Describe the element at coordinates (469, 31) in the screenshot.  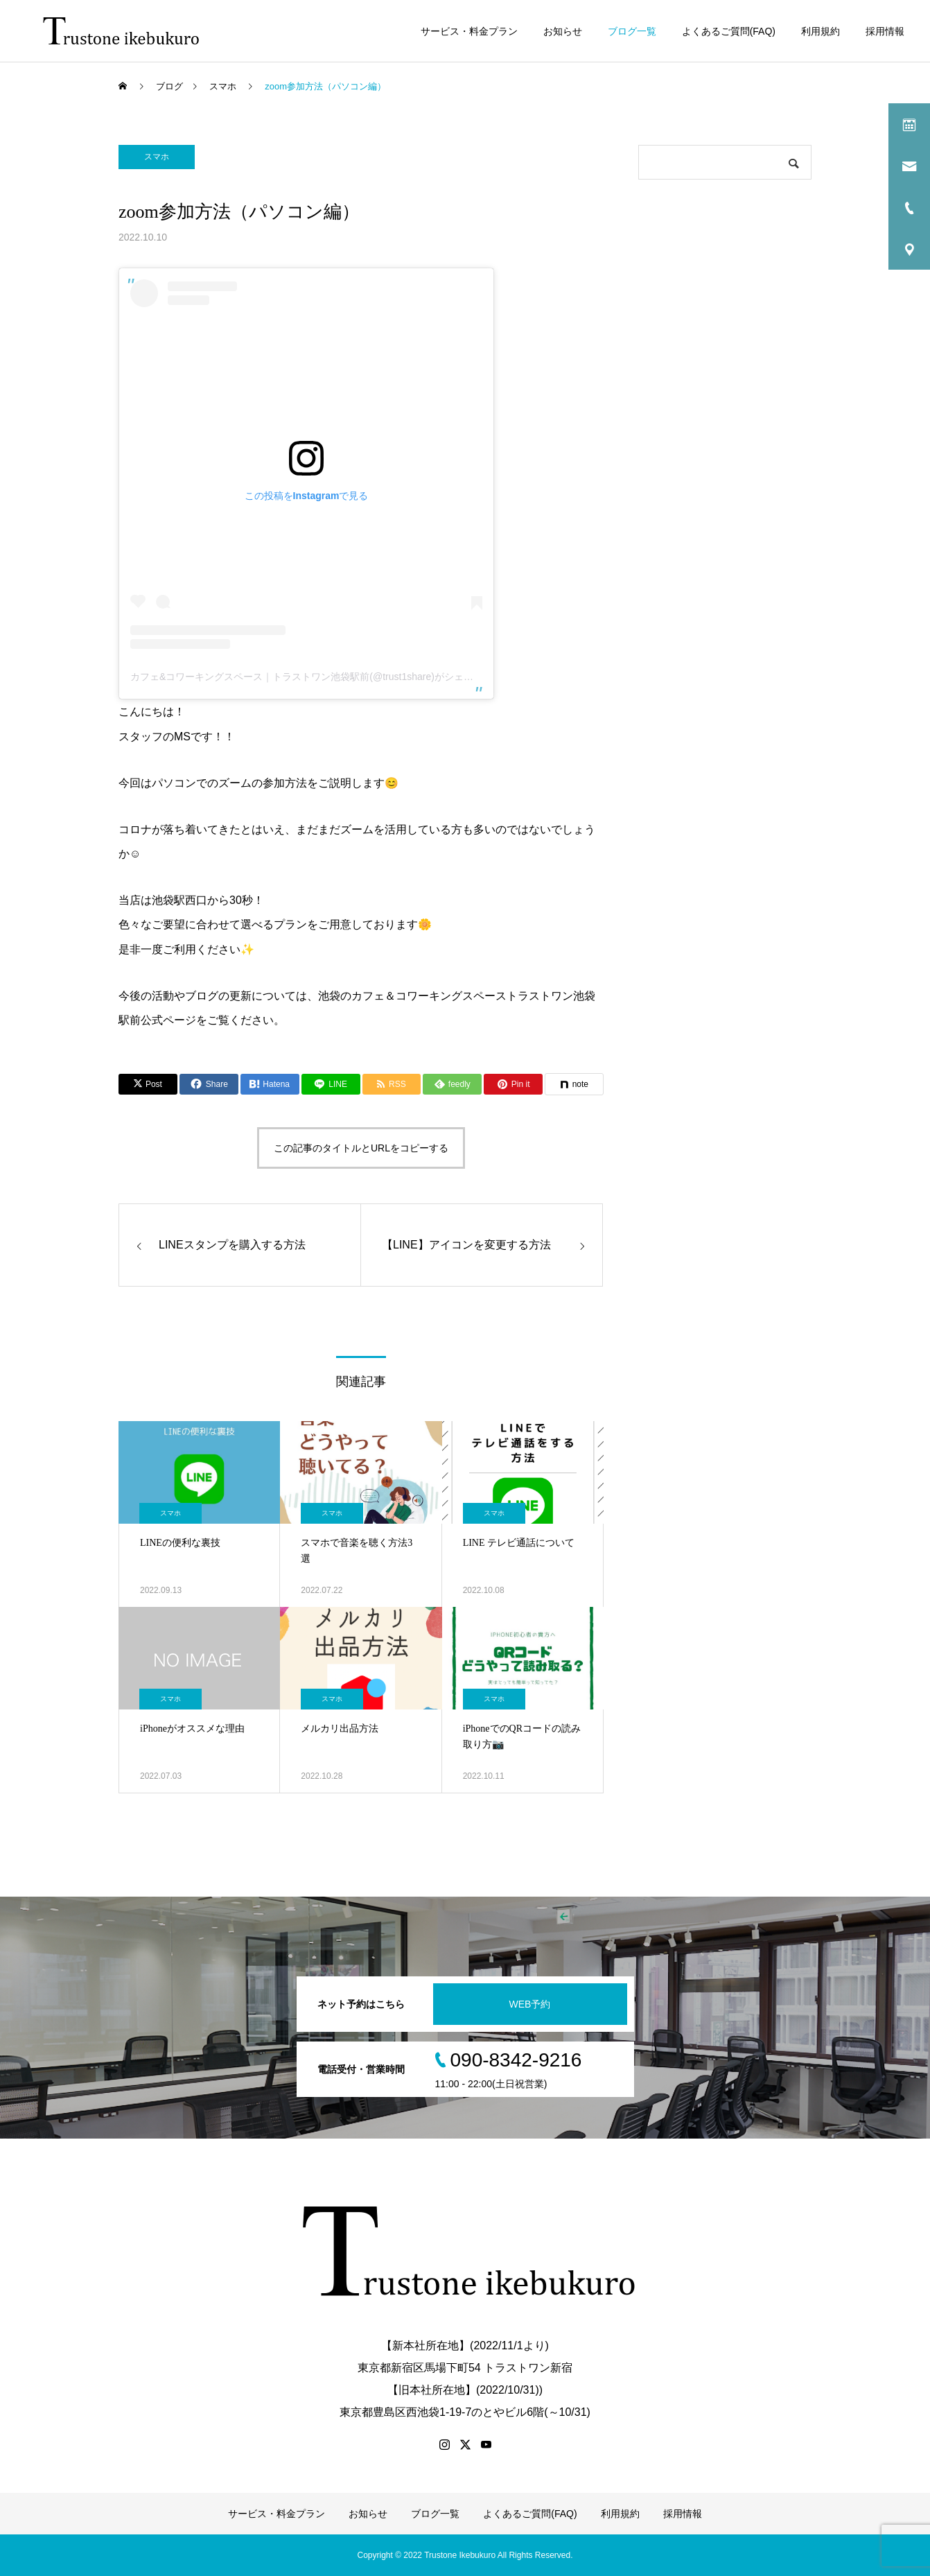
I see `サービス・料金プラン` at that location.